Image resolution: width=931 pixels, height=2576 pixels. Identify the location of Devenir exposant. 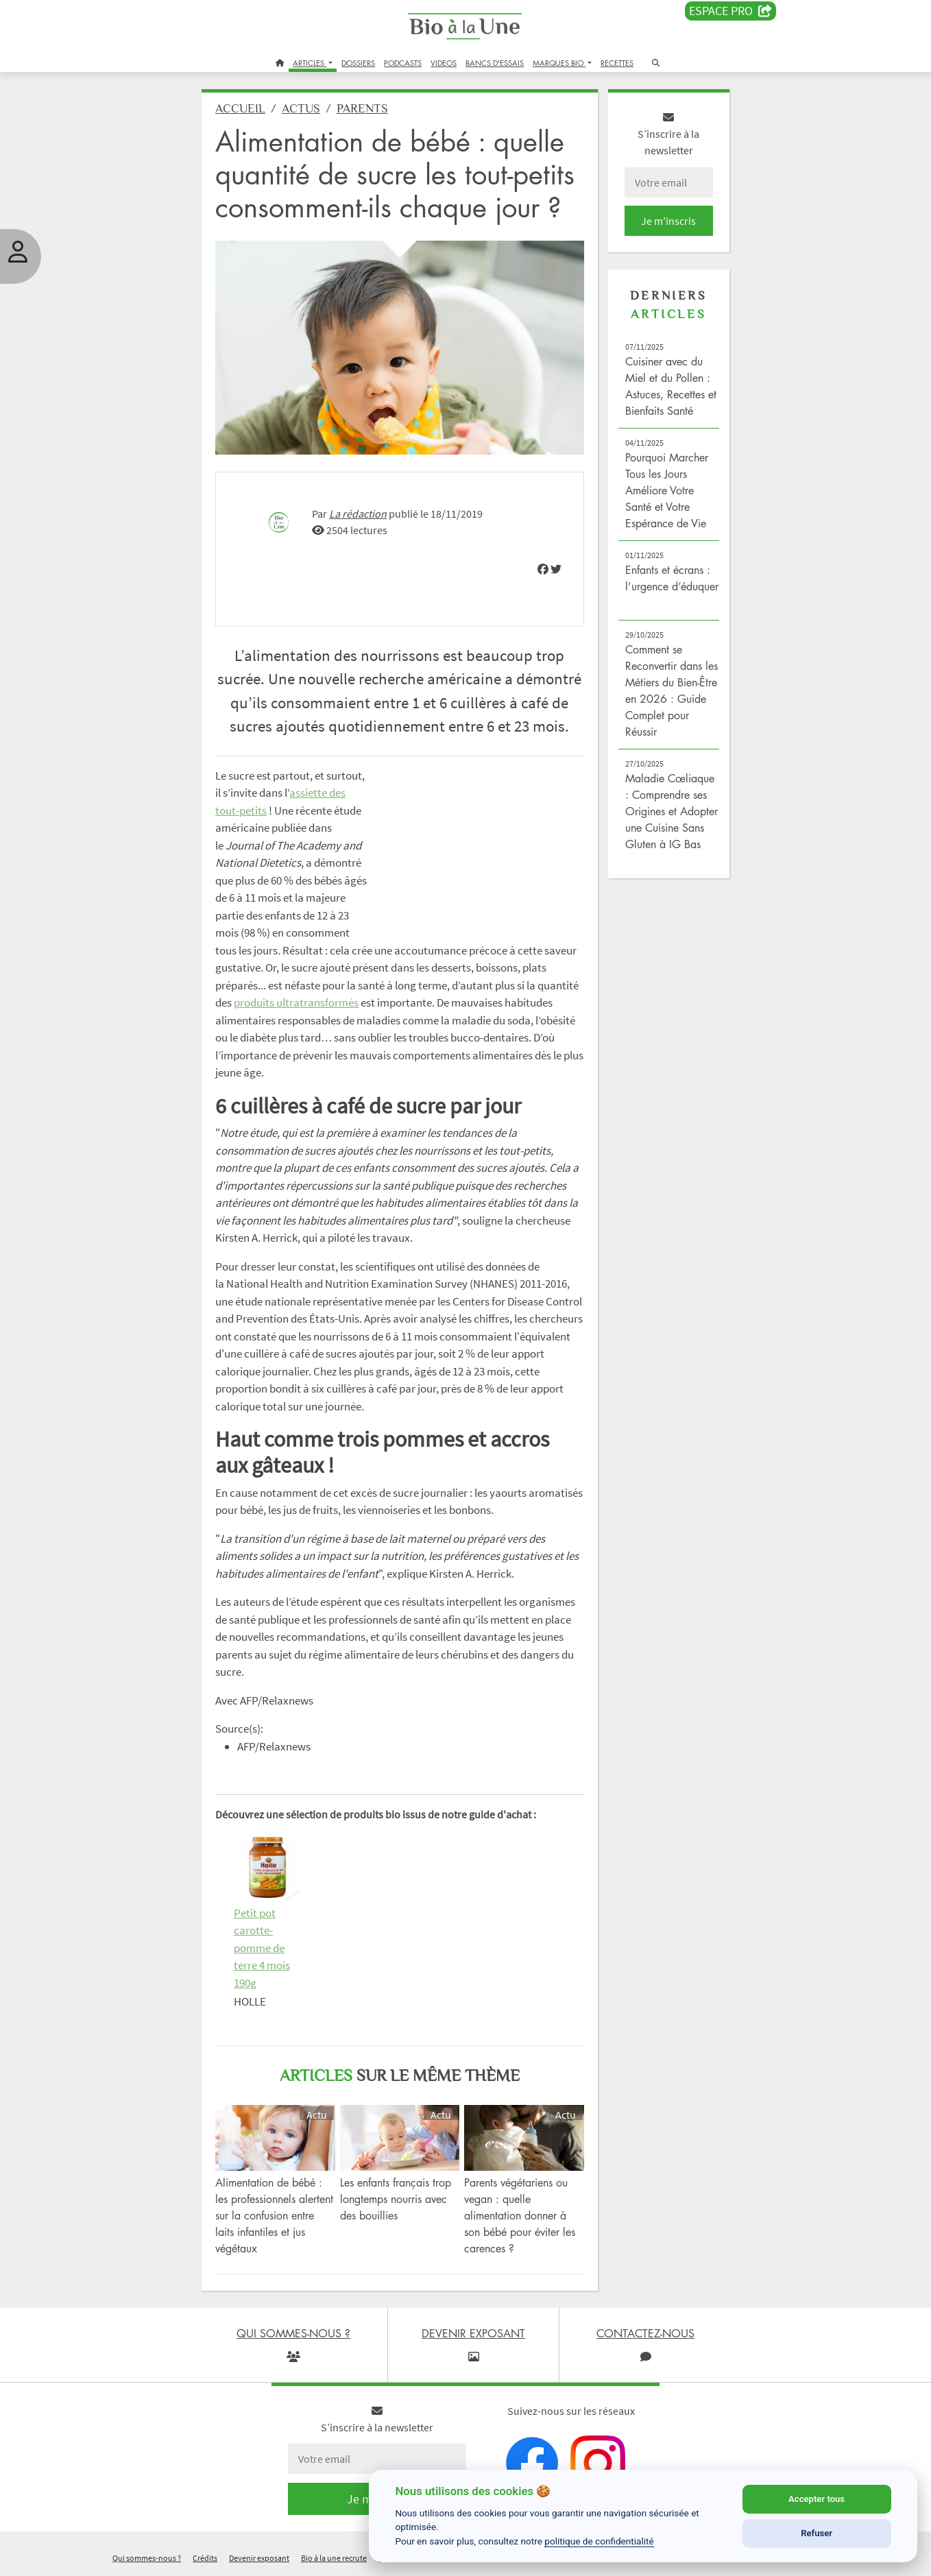
(259, 2558).